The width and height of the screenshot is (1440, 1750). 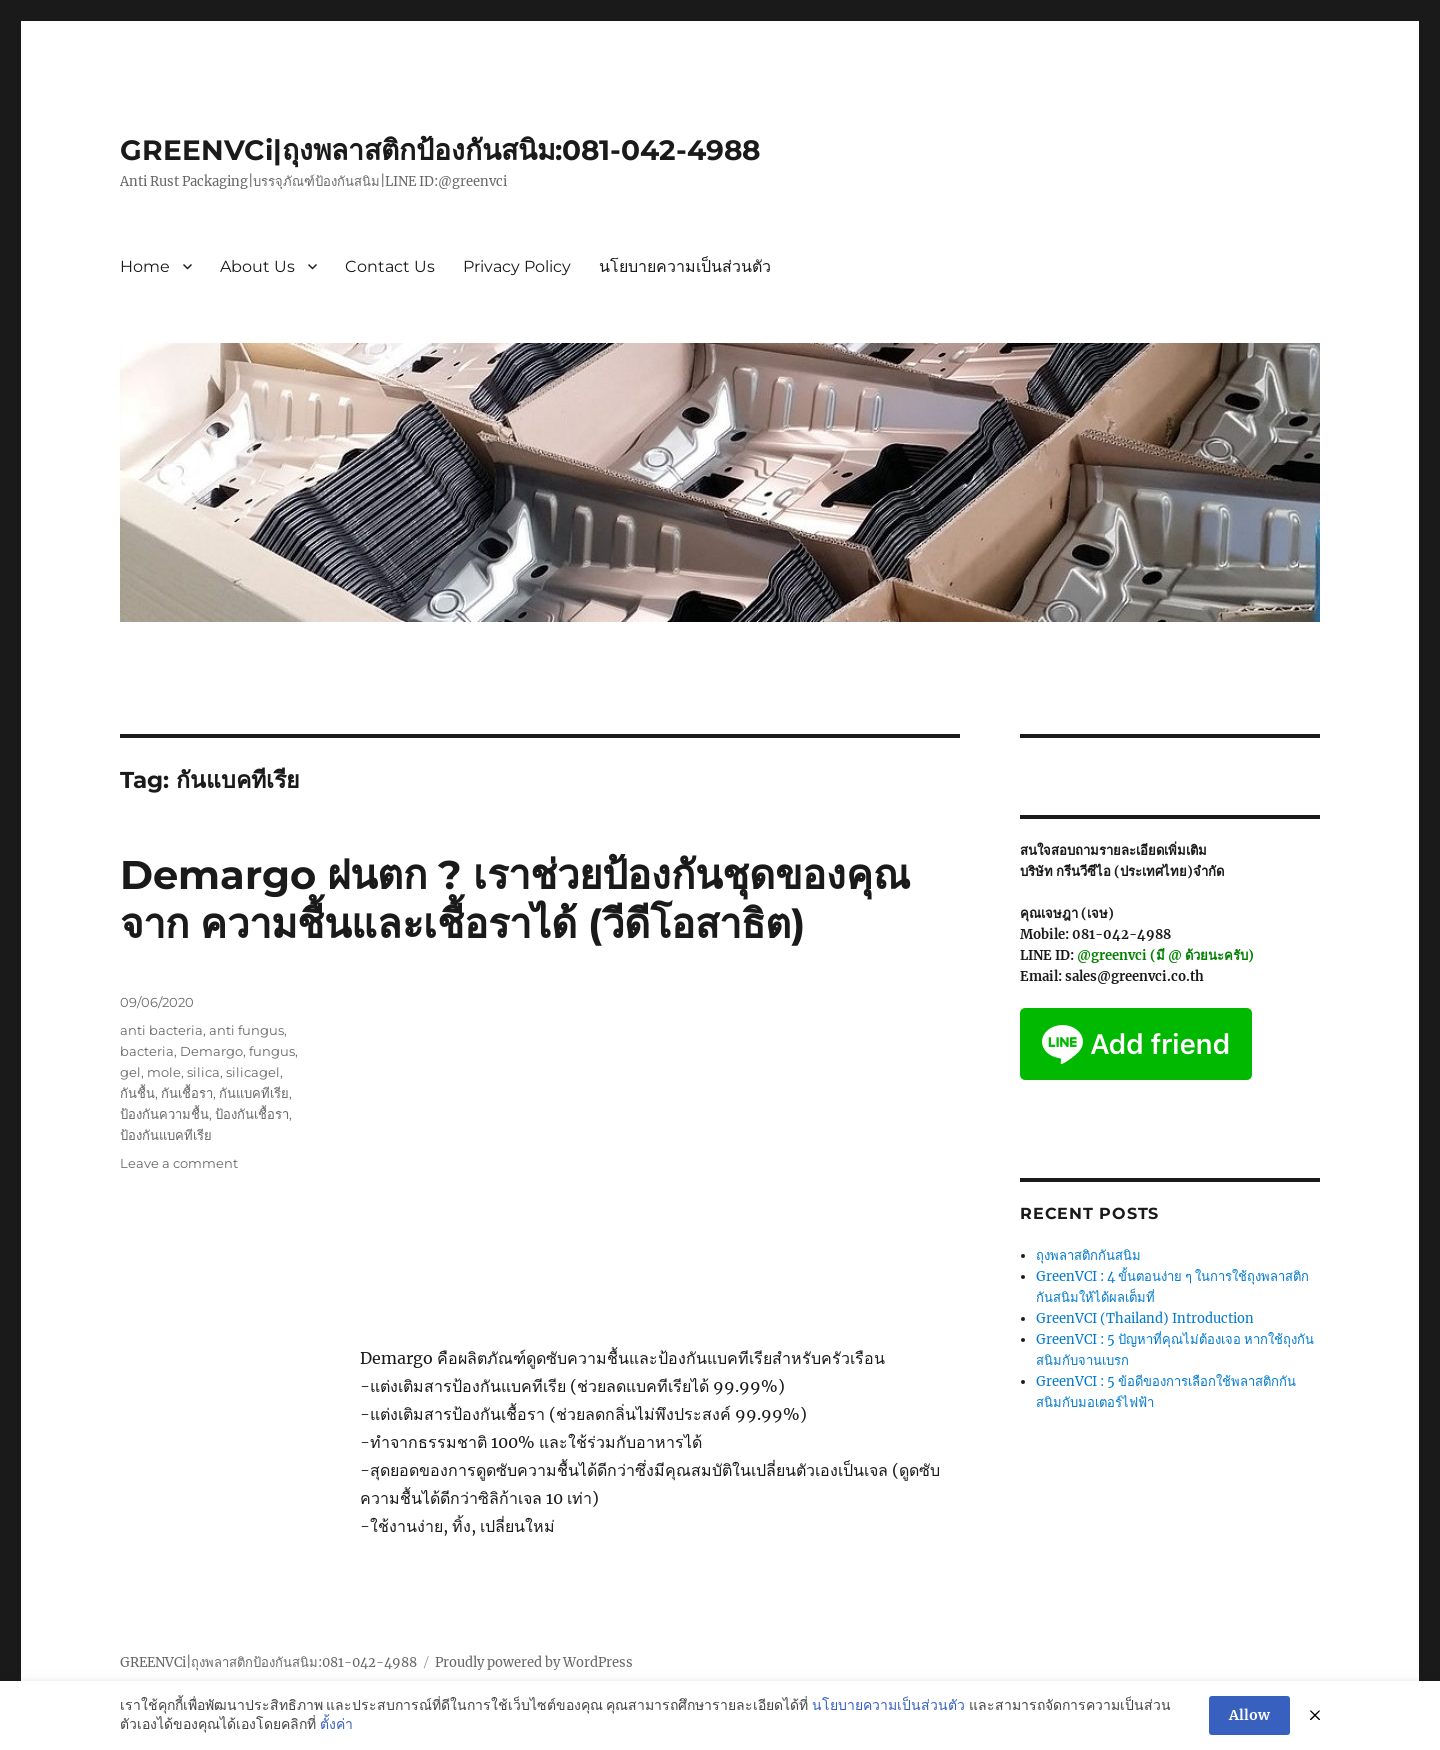 I want to click on ป้องกันความชื้น, so click(x=164, y=1114).